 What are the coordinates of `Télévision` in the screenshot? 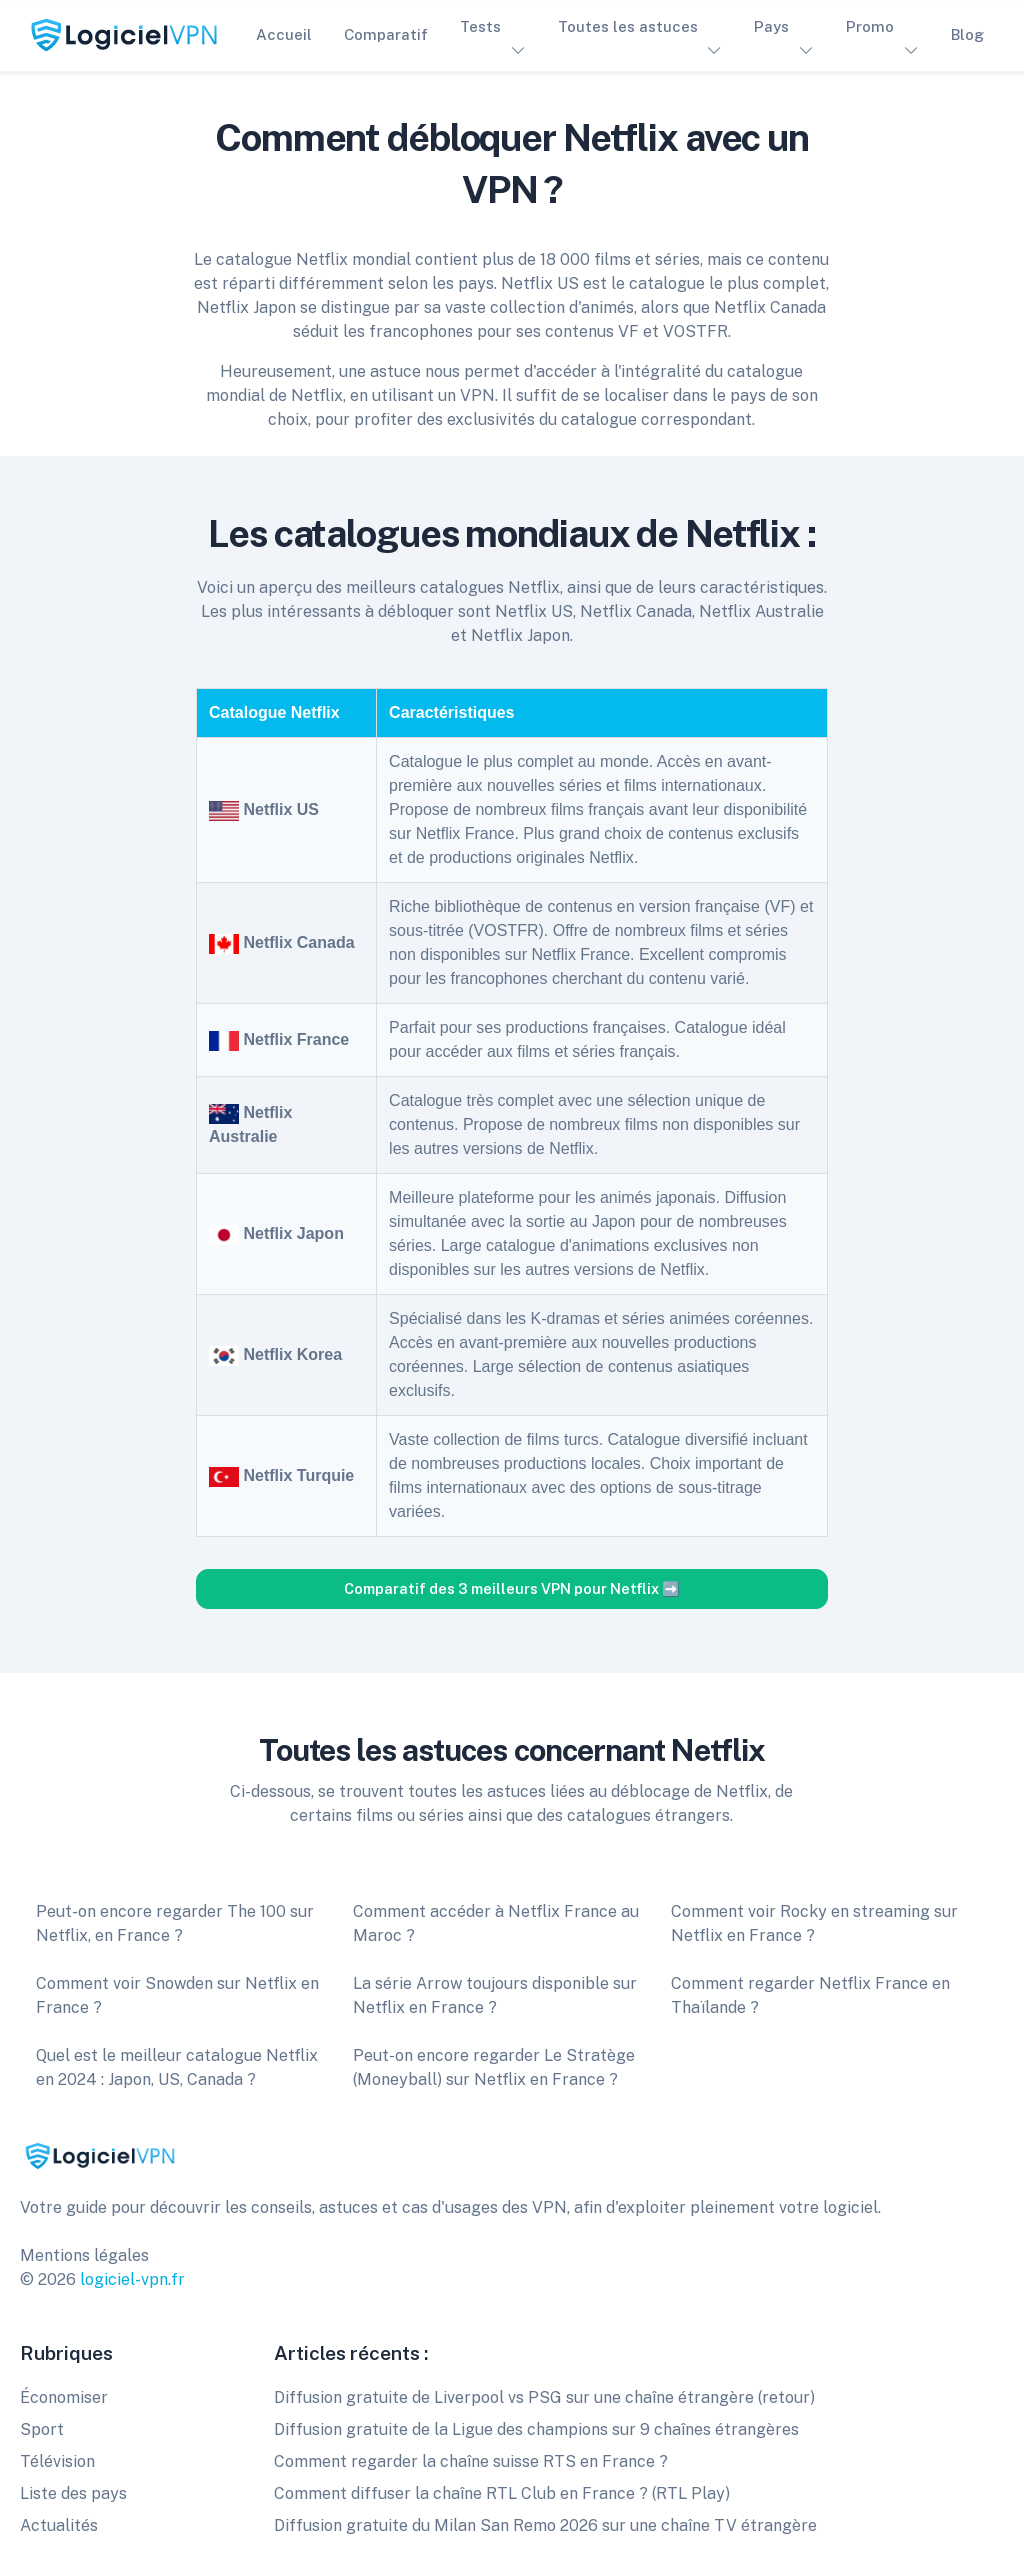 It's located at (57, 2461).